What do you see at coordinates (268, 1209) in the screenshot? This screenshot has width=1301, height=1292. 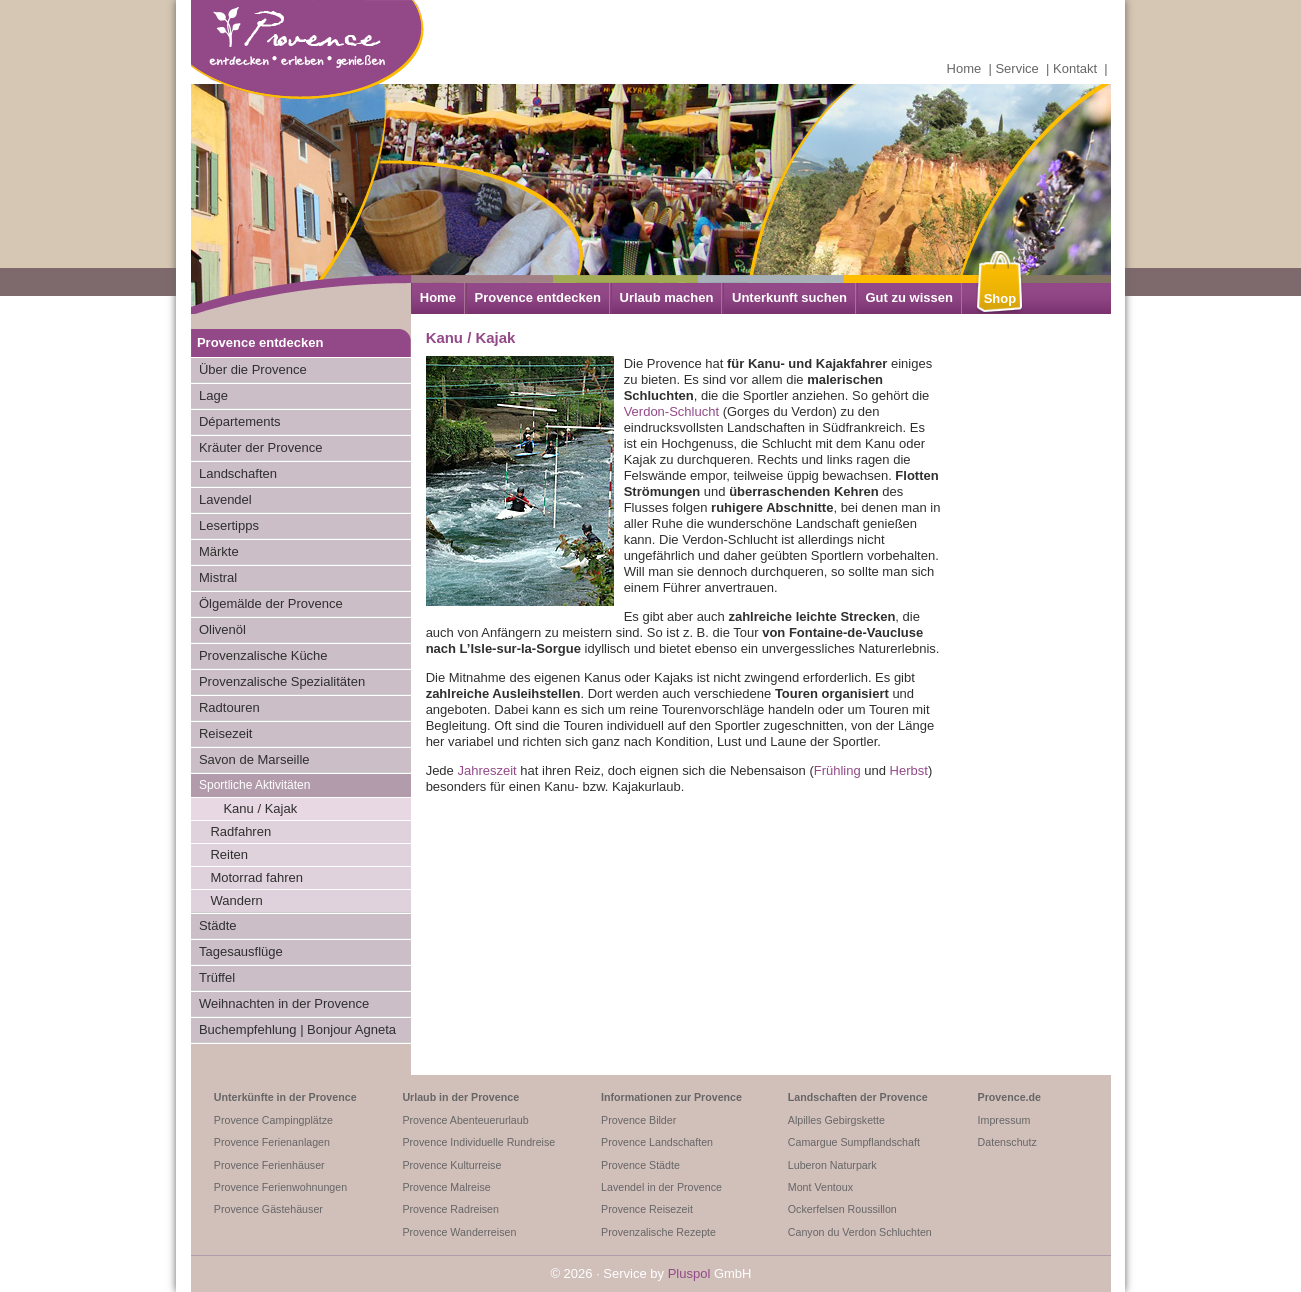 I see `Provence Gästehäuser` at bounding box center [268, 1209].